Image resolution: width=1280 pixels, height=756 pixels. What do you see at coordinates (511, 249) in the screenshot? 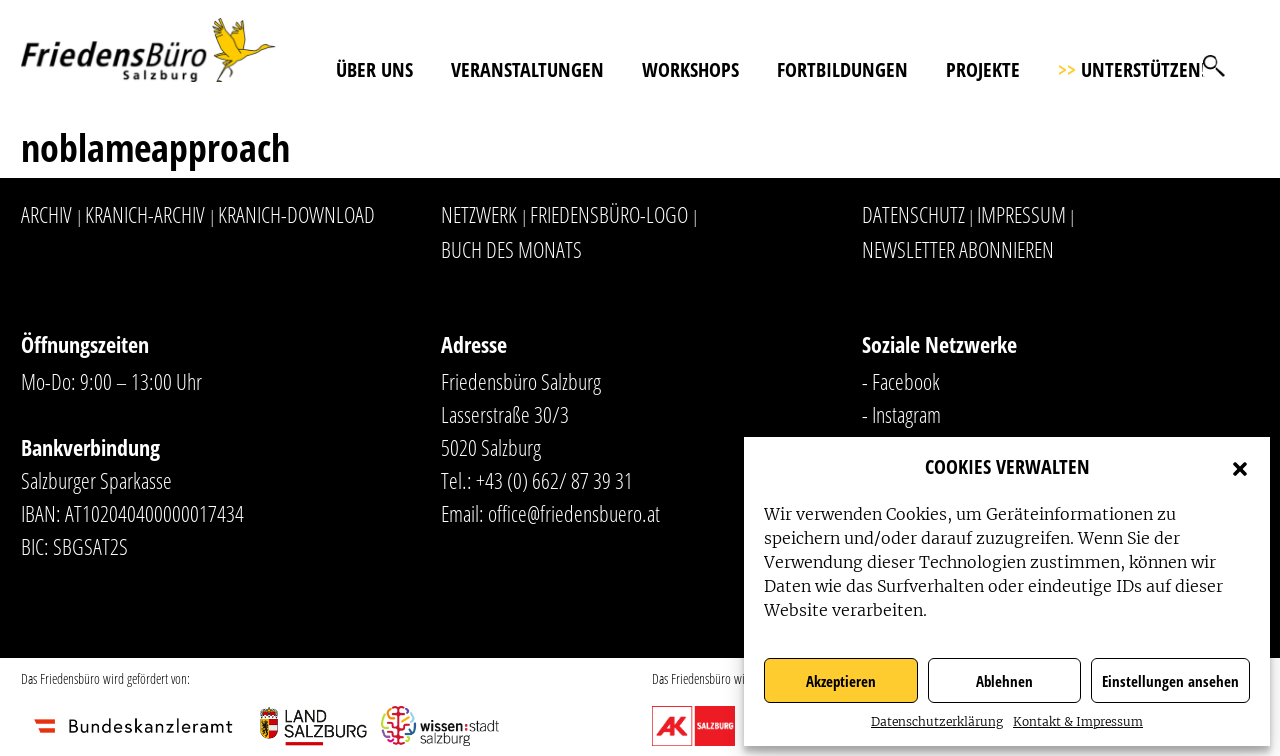
I see `Buch des Monats` at bounding box center [511, 249].